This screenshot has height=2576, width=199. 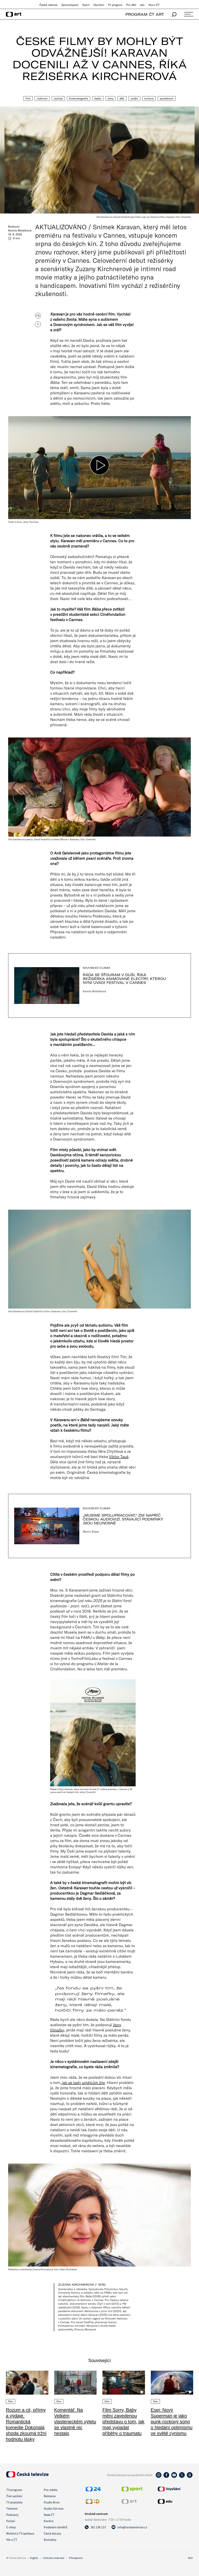 I want to click on Česká televize, so click(x=48, y=5).